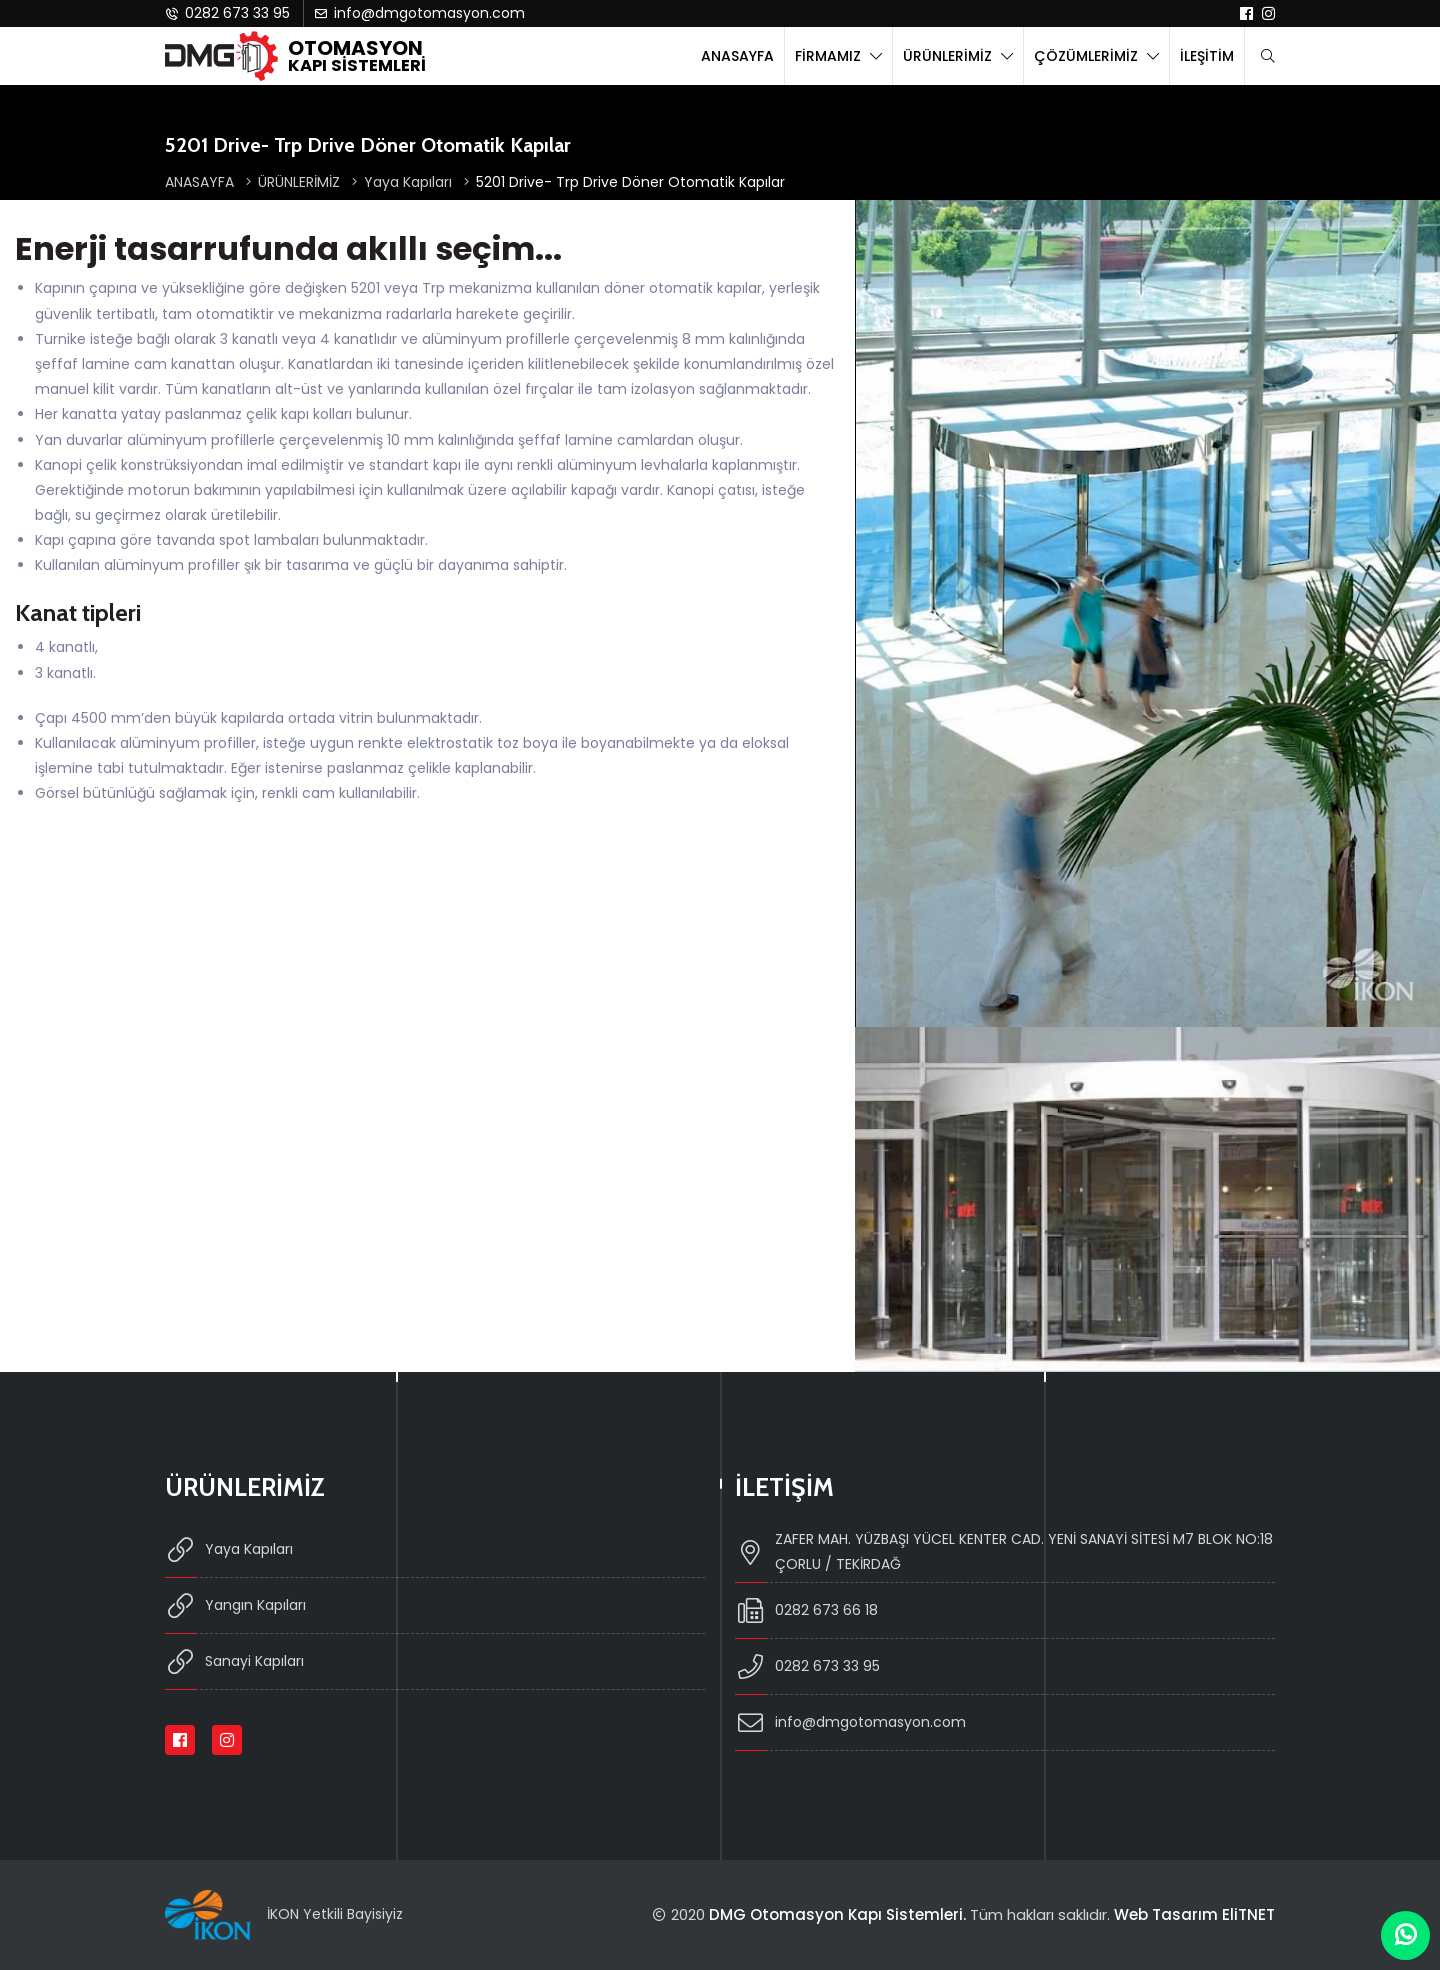 The width and height of the screenshot is (1440, 1970). What do you see at coordinates (949, 56) in the screenshot?
I see `ÜRÜNLERİMİZ` at bounding box center [949, 56].